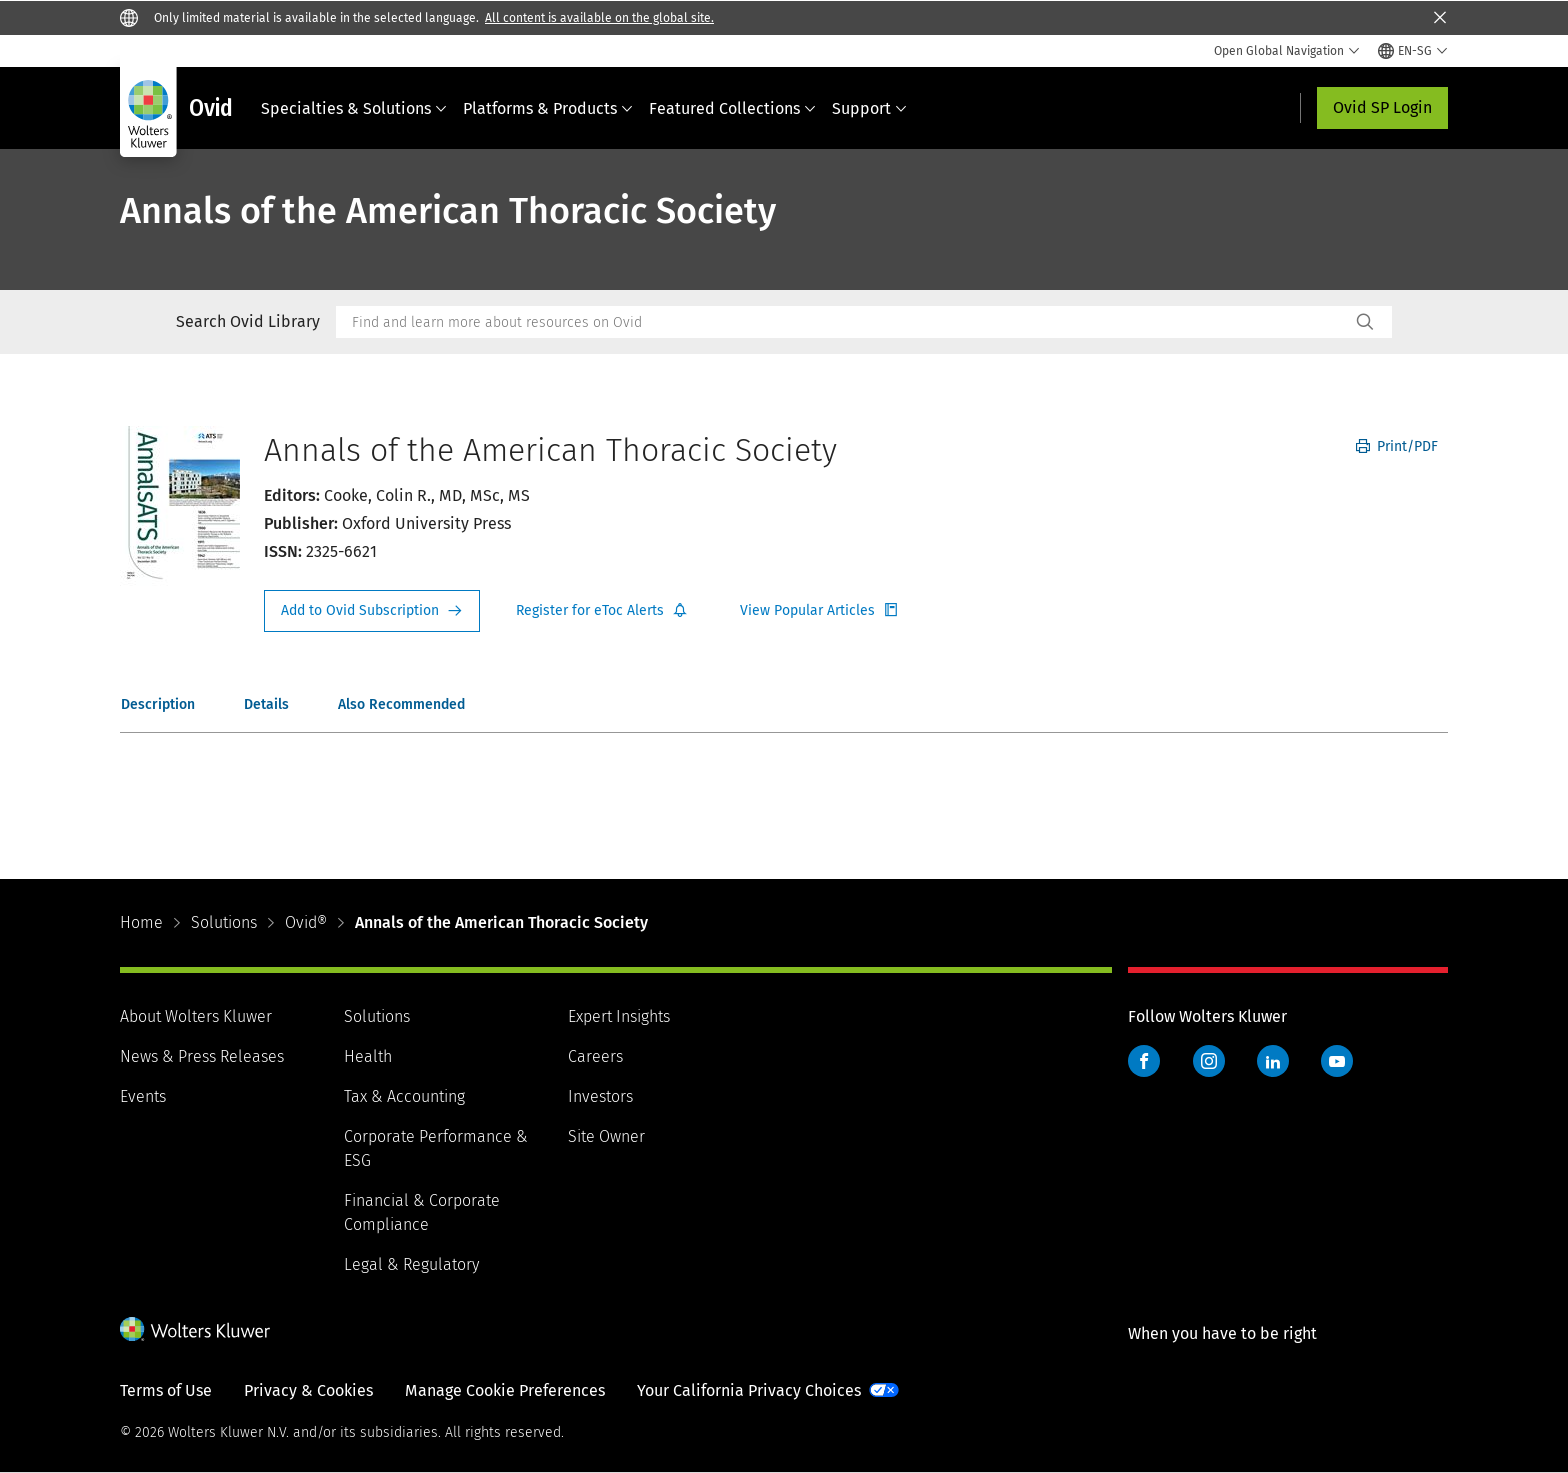 This screenshot has width=1568, height=1473. What do you see at coordinates (166, 1390) in the screenshot?
I see `Terms of Use` at bounding box center [166, 1390].